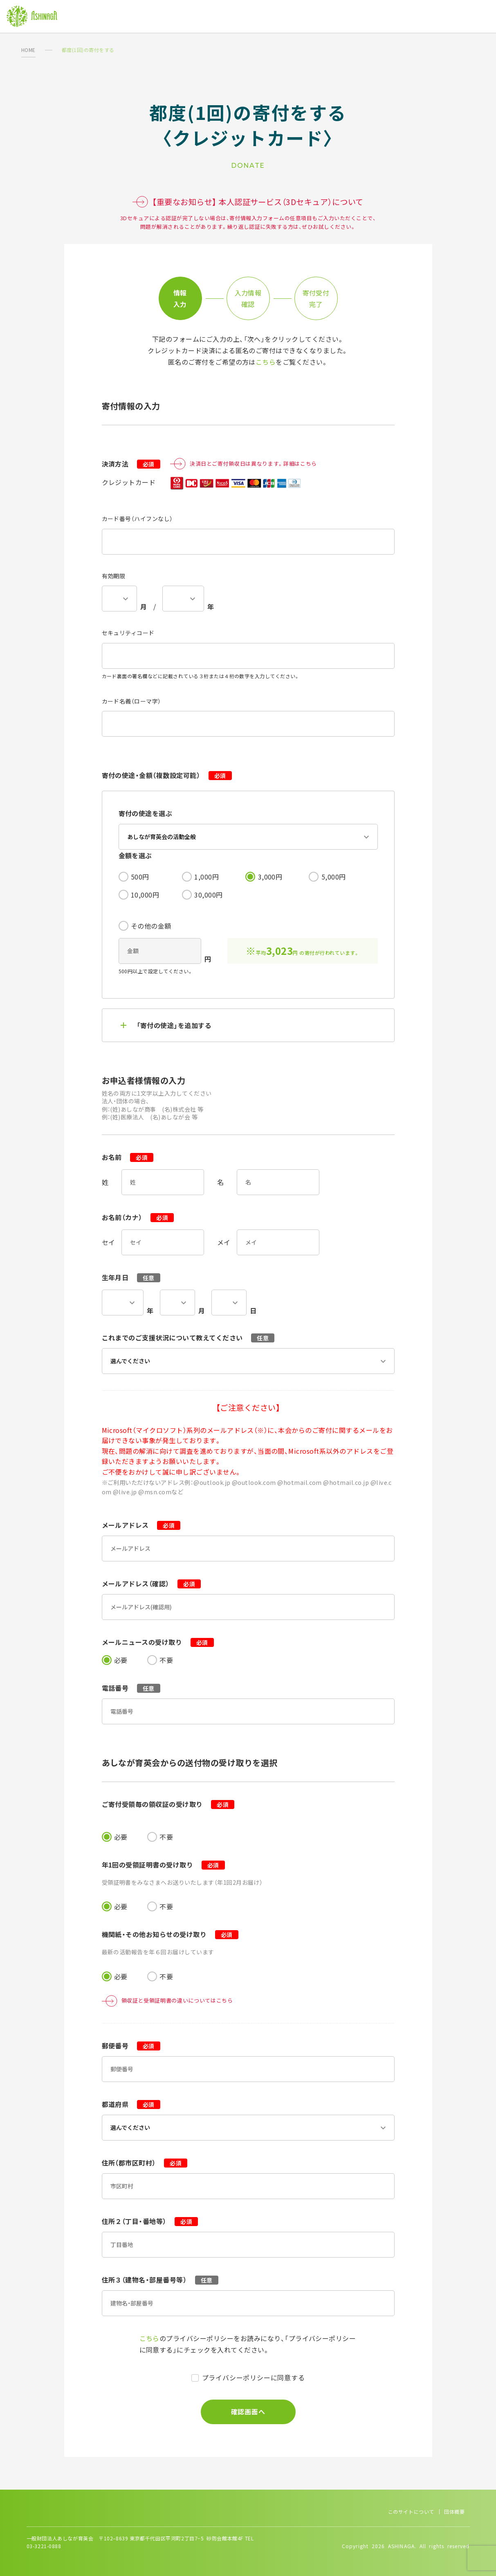 The height and width of the screenshot is (2576, 496). I want to click on お名前, so click(128, 1157).